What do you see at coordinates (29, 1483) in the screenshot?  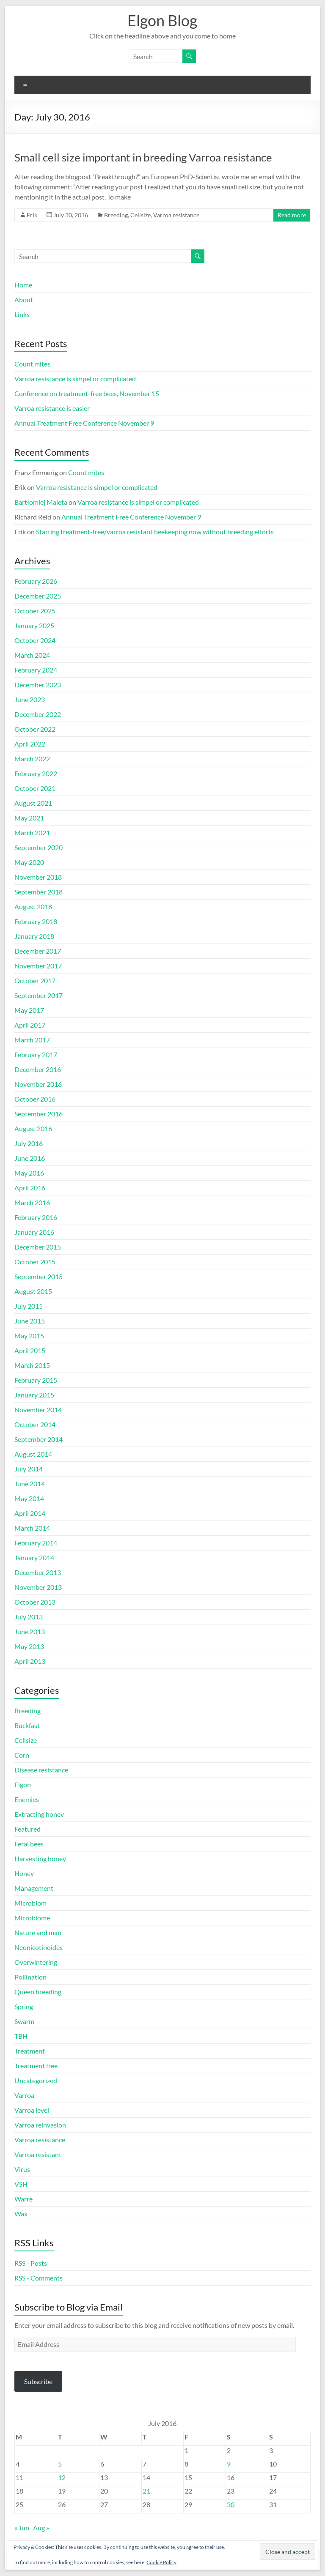 I see `June 2014` at bounding box center [29, 1483].